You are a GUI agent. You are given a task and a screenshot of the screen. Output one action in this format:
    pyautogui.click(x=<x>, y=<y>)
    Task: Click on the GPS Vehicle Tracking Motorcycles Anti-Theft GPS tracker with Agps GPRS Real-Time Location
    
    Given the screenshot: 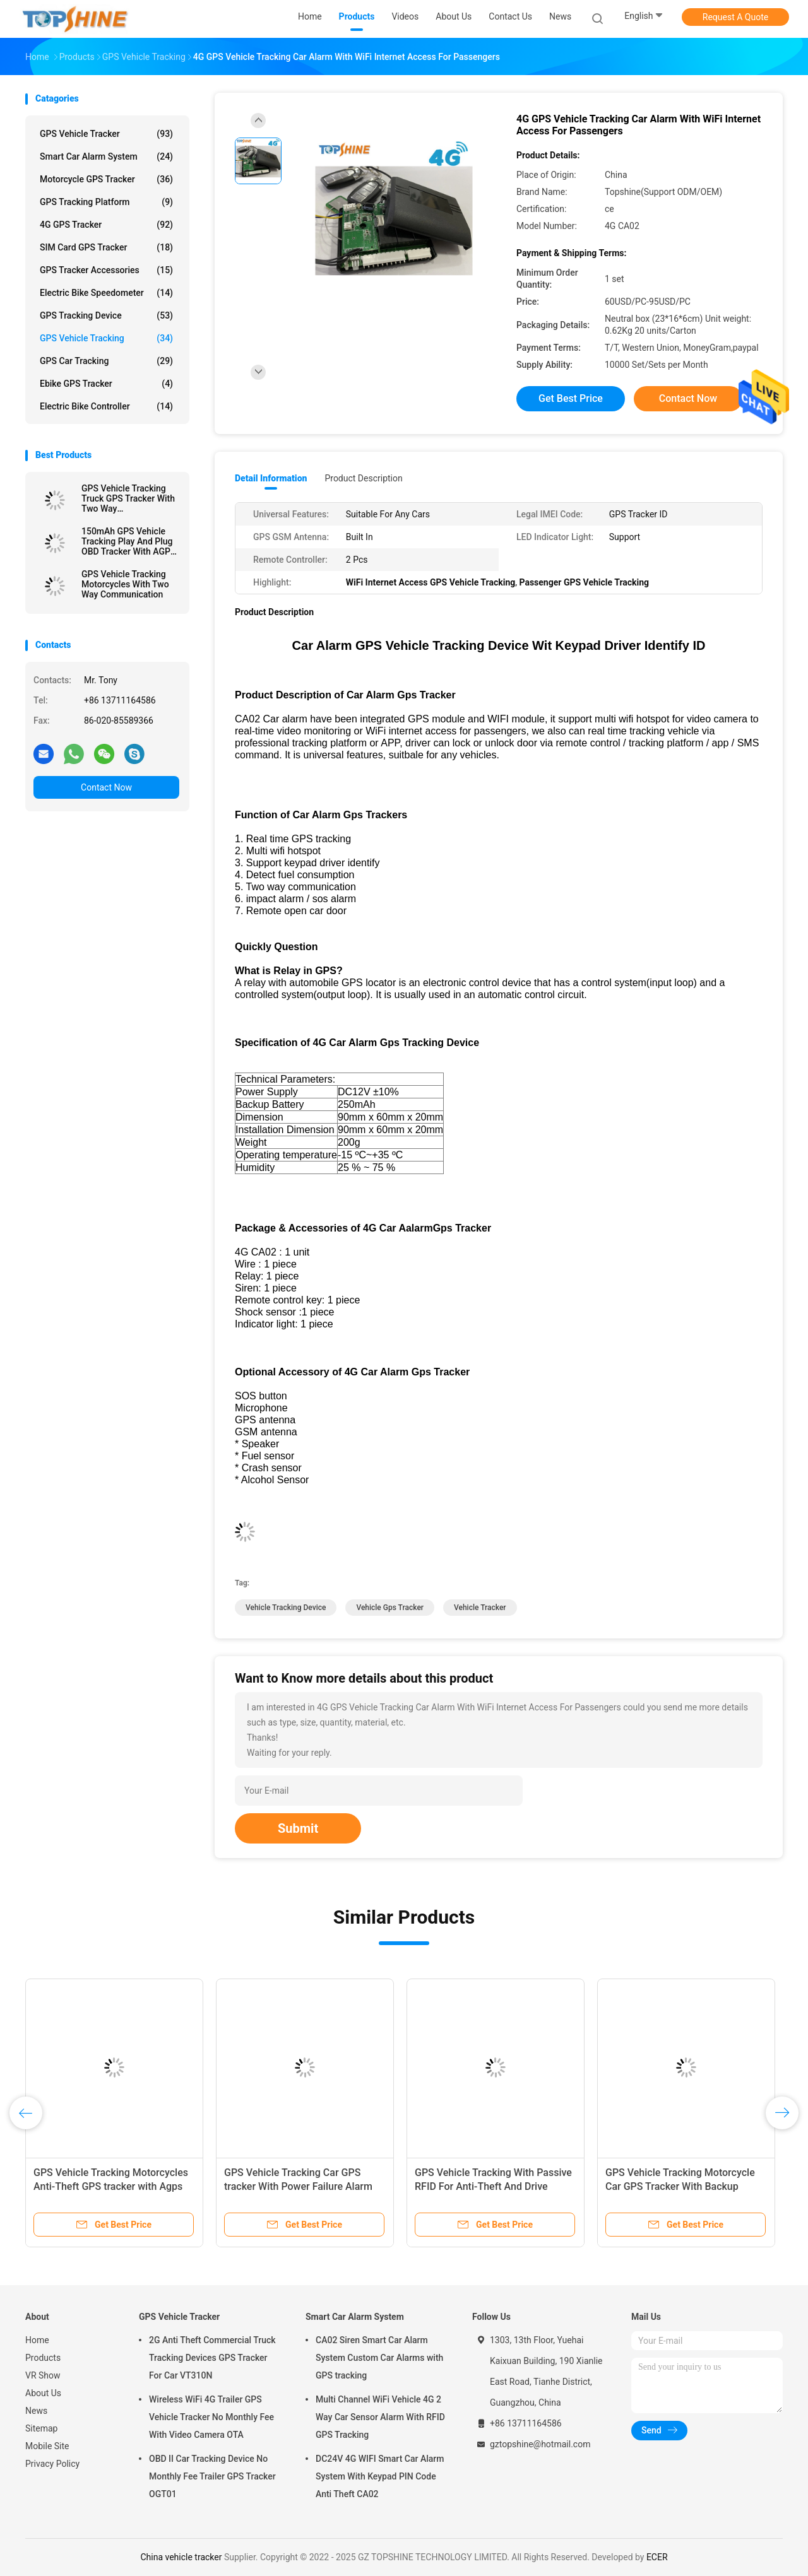 What is the action you would take?
    pyautogui.click(x=110, y=2186)
    